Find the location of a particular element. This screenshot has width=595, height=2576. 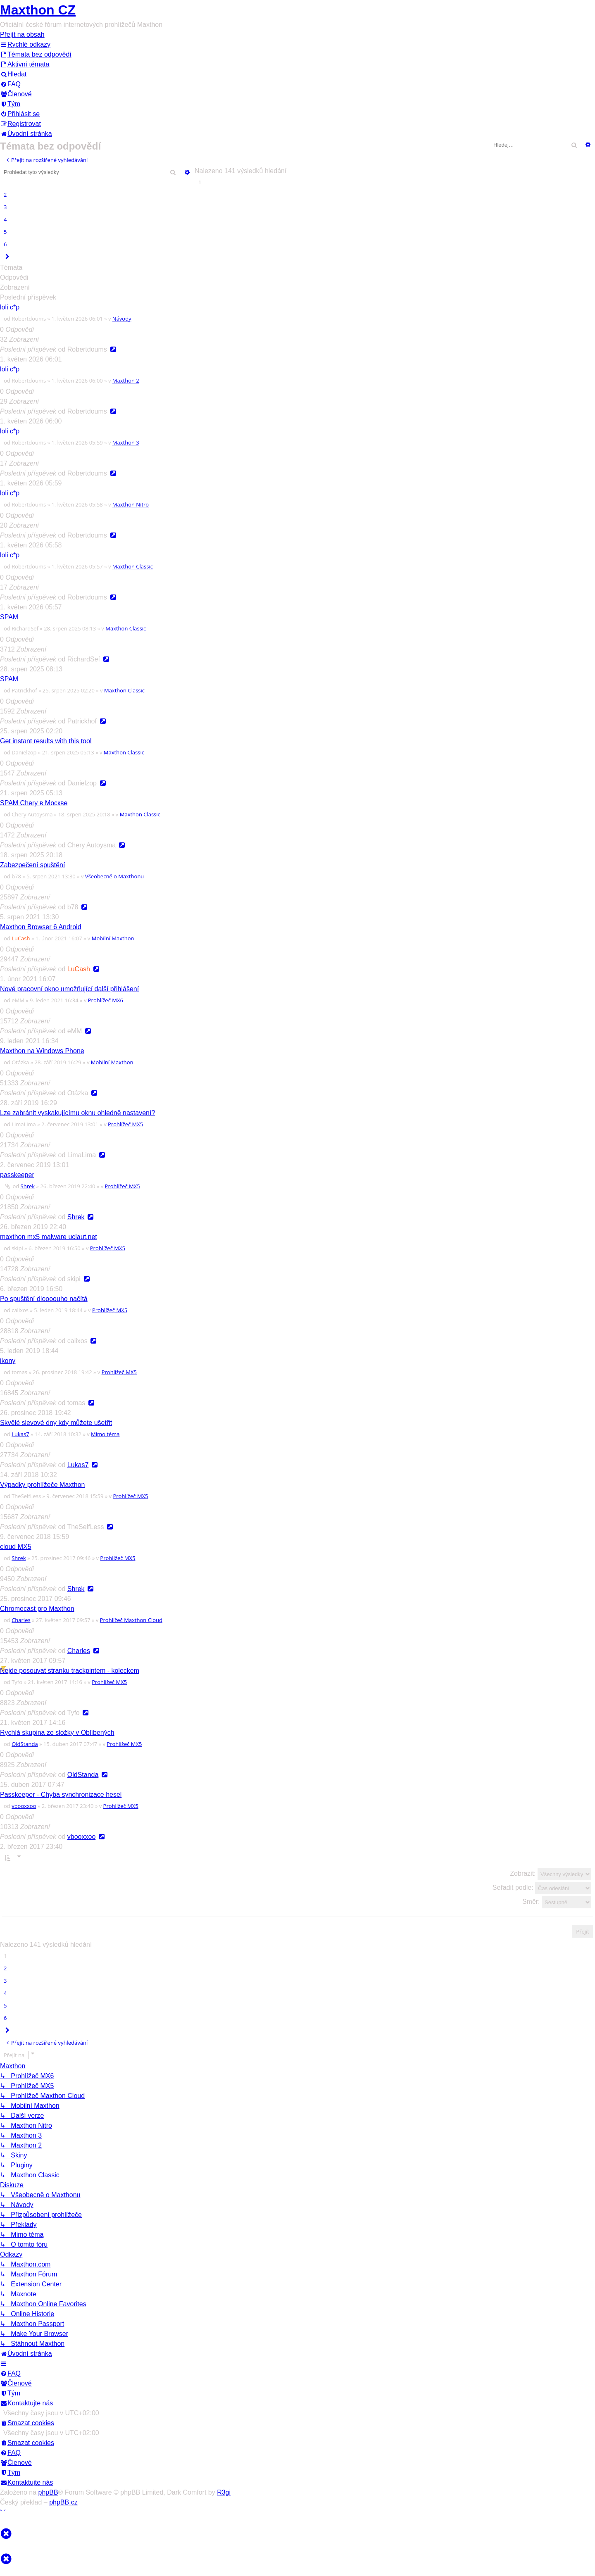

Maxthon 3 is located at coordinates (125, 442).